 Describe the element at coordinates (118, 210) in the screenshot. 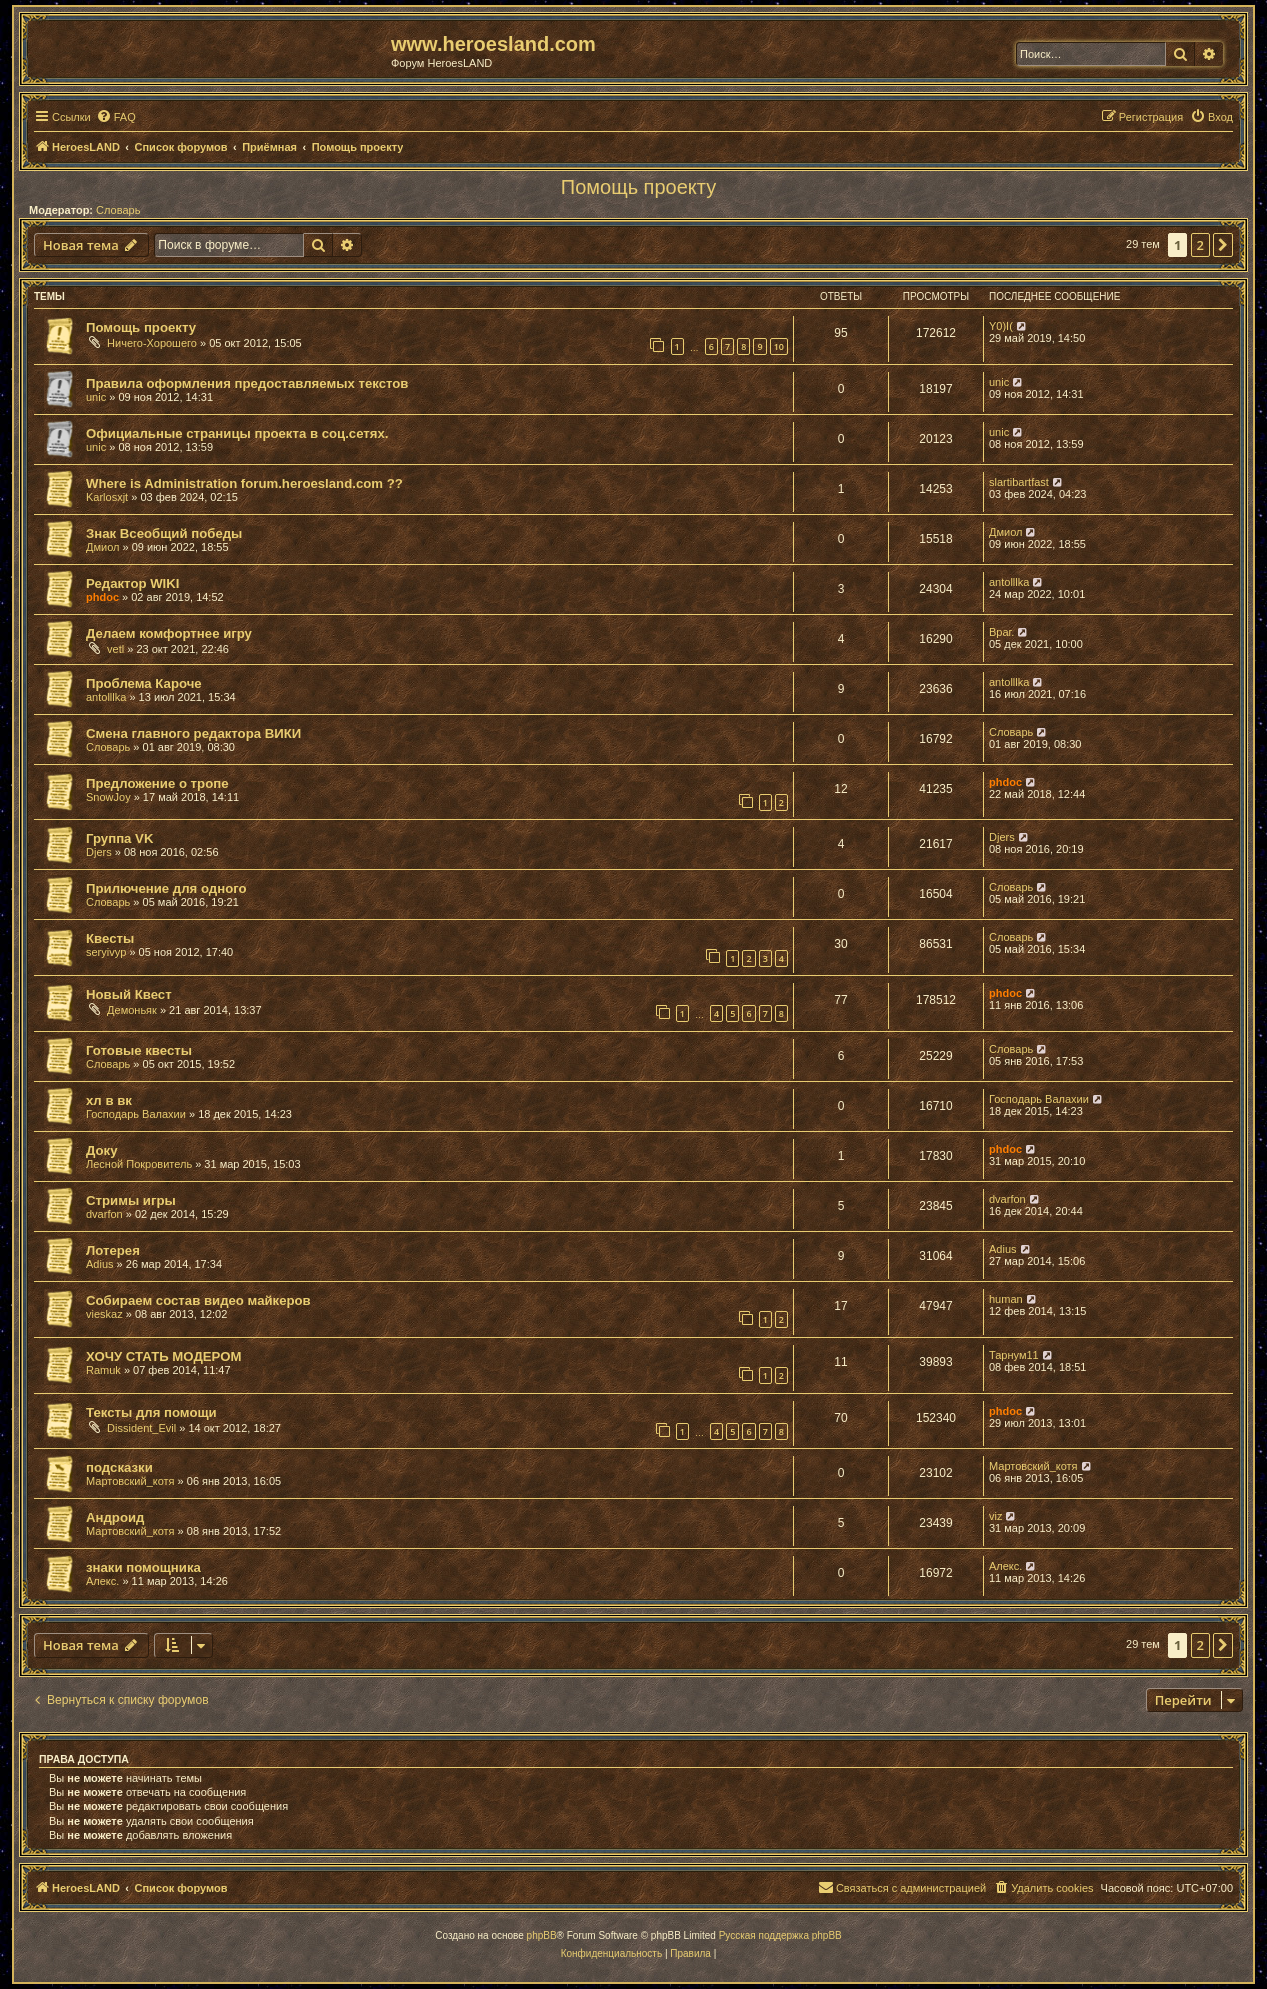

I see `Словарь` at that location.